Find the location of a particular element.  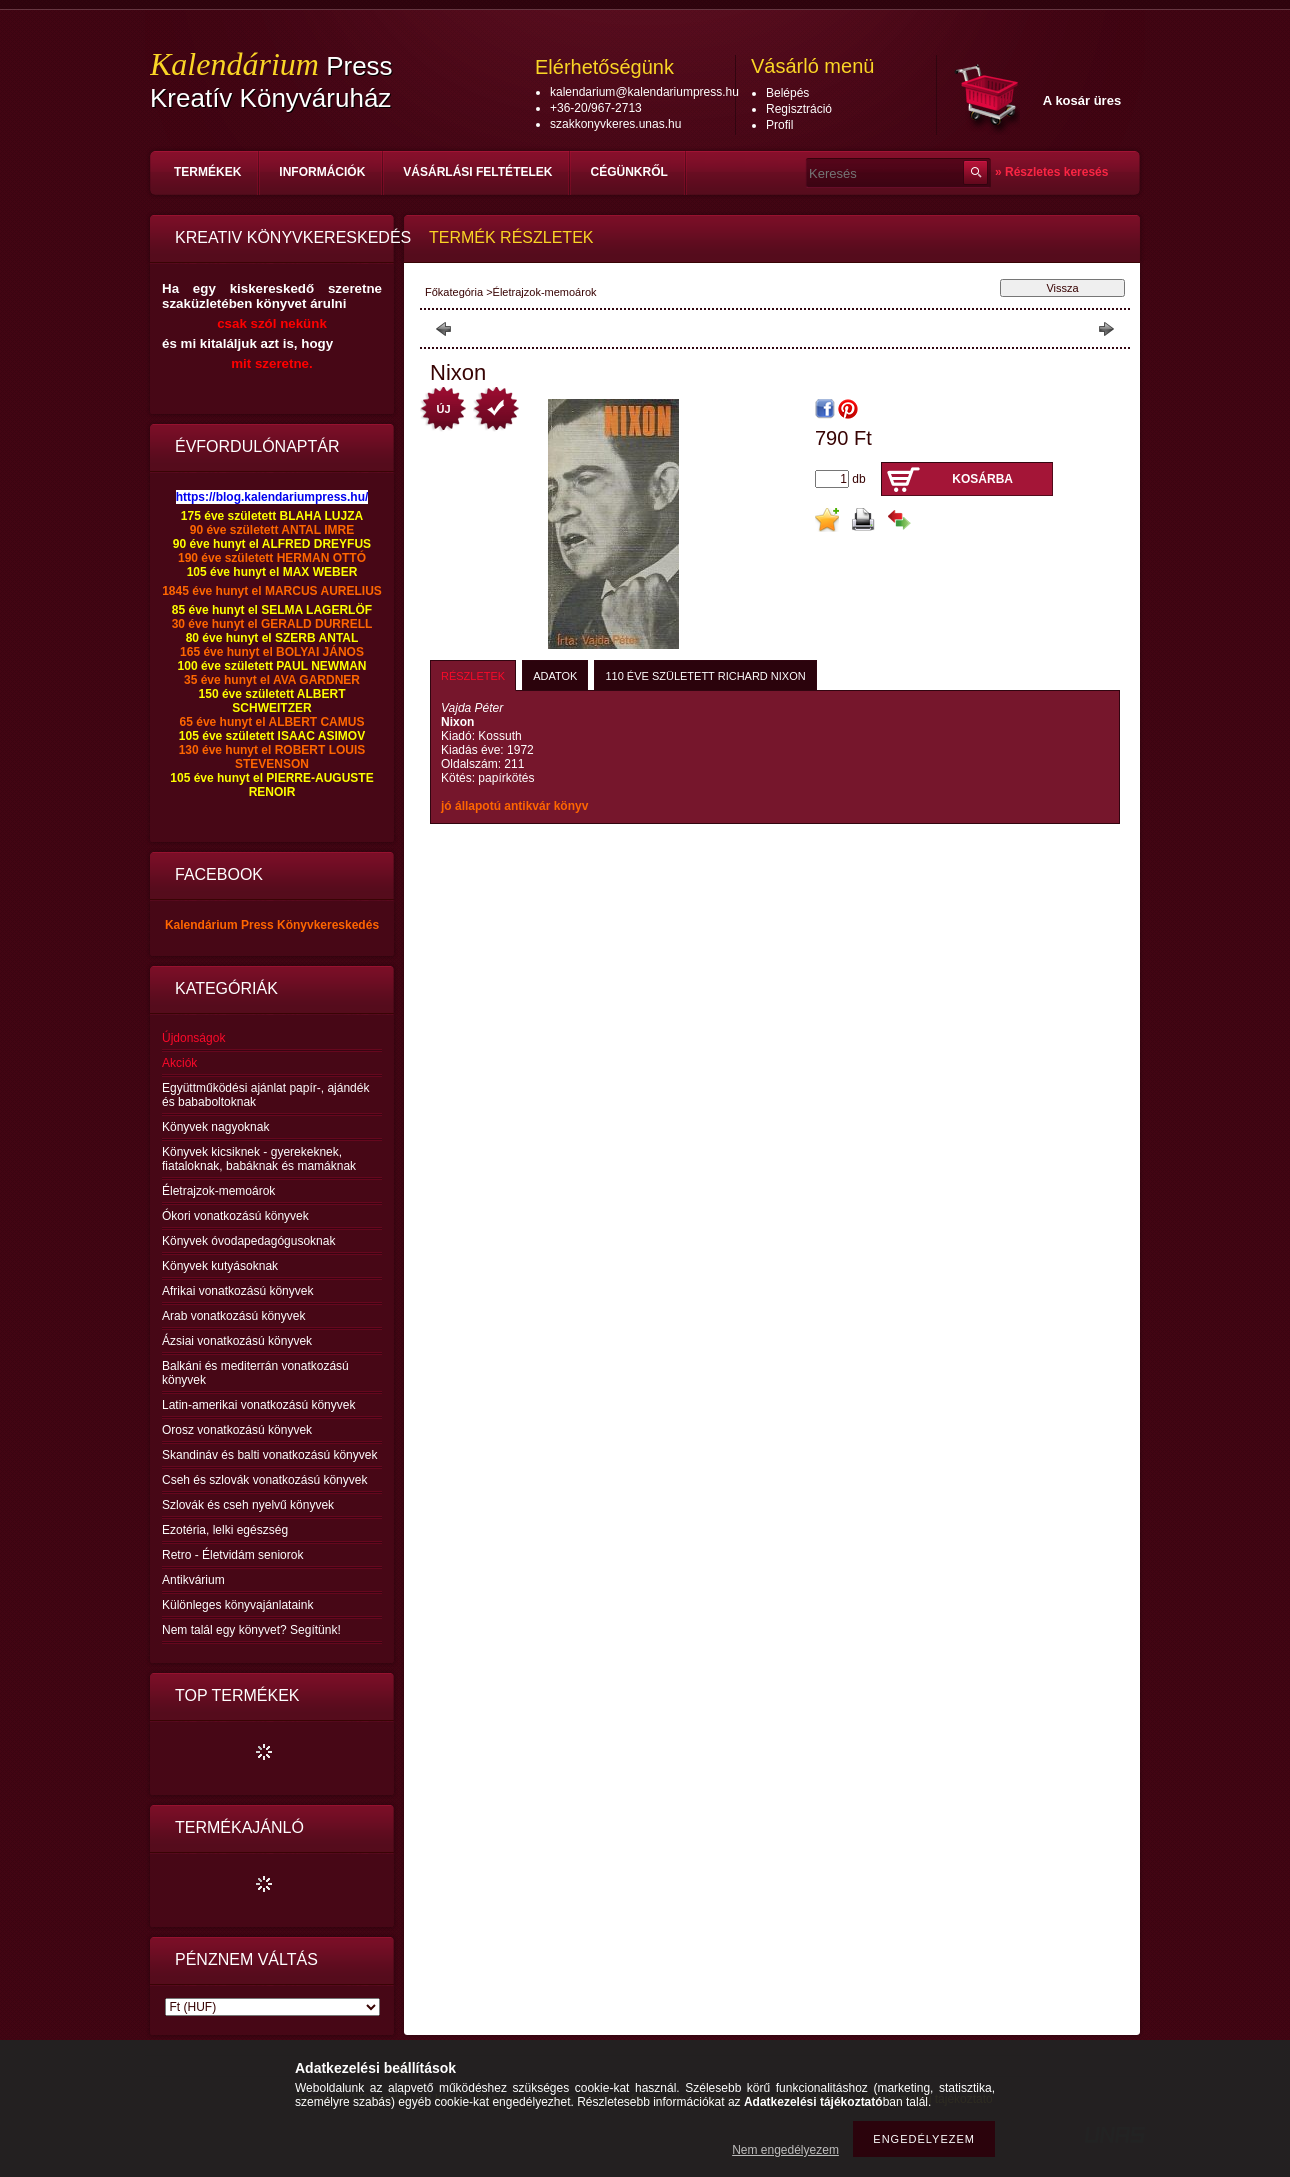

Skandináv és balti vonatkozású könyvek is located at coordinates (269, 1455).